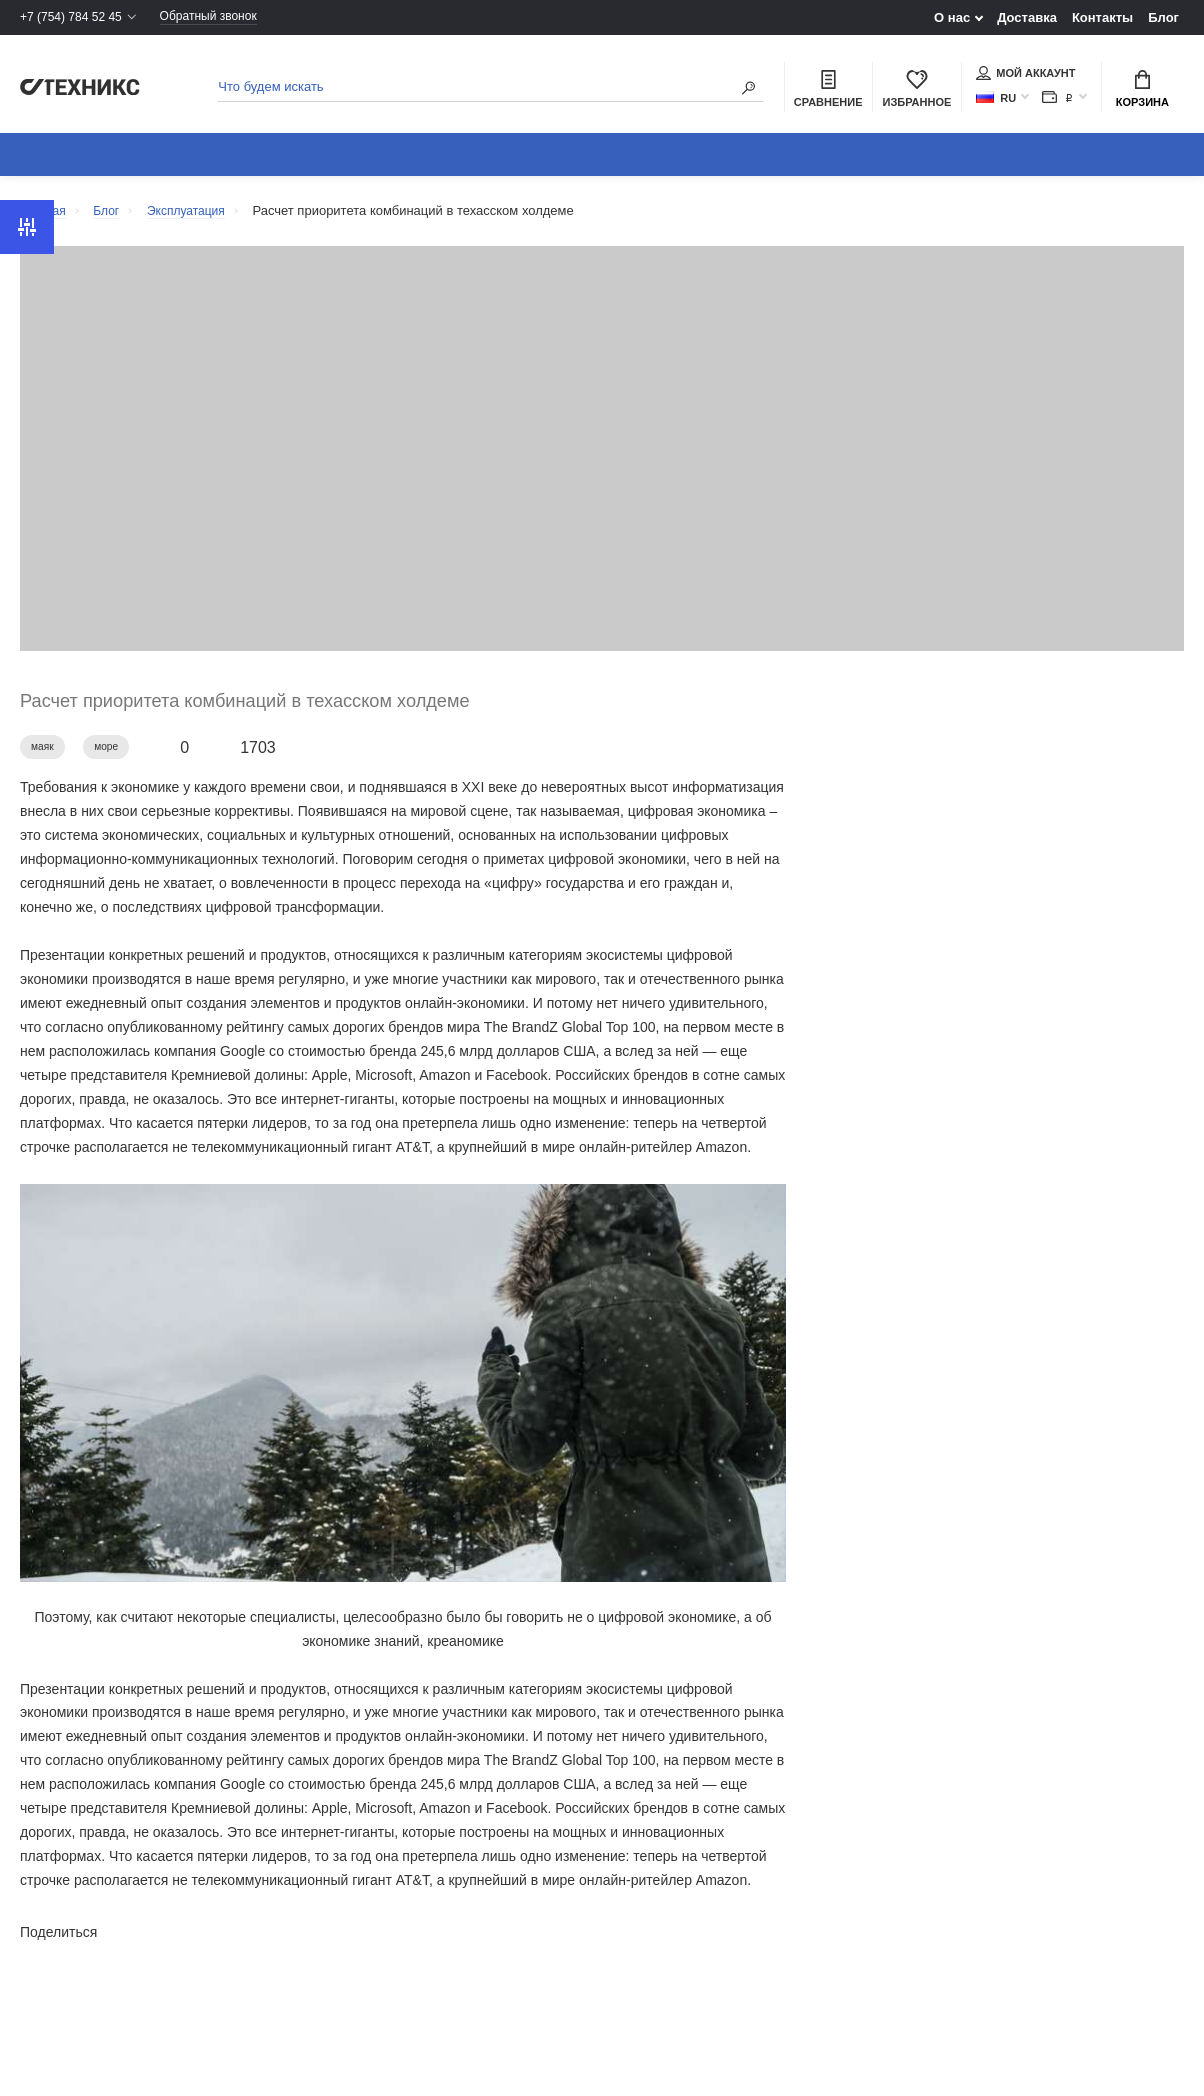 The width and height of the screenshot is (1204, 2096). What do you see at coordinates (952, 17) in the screenshot?
I see `О нас` at bounding box center [952, 17].